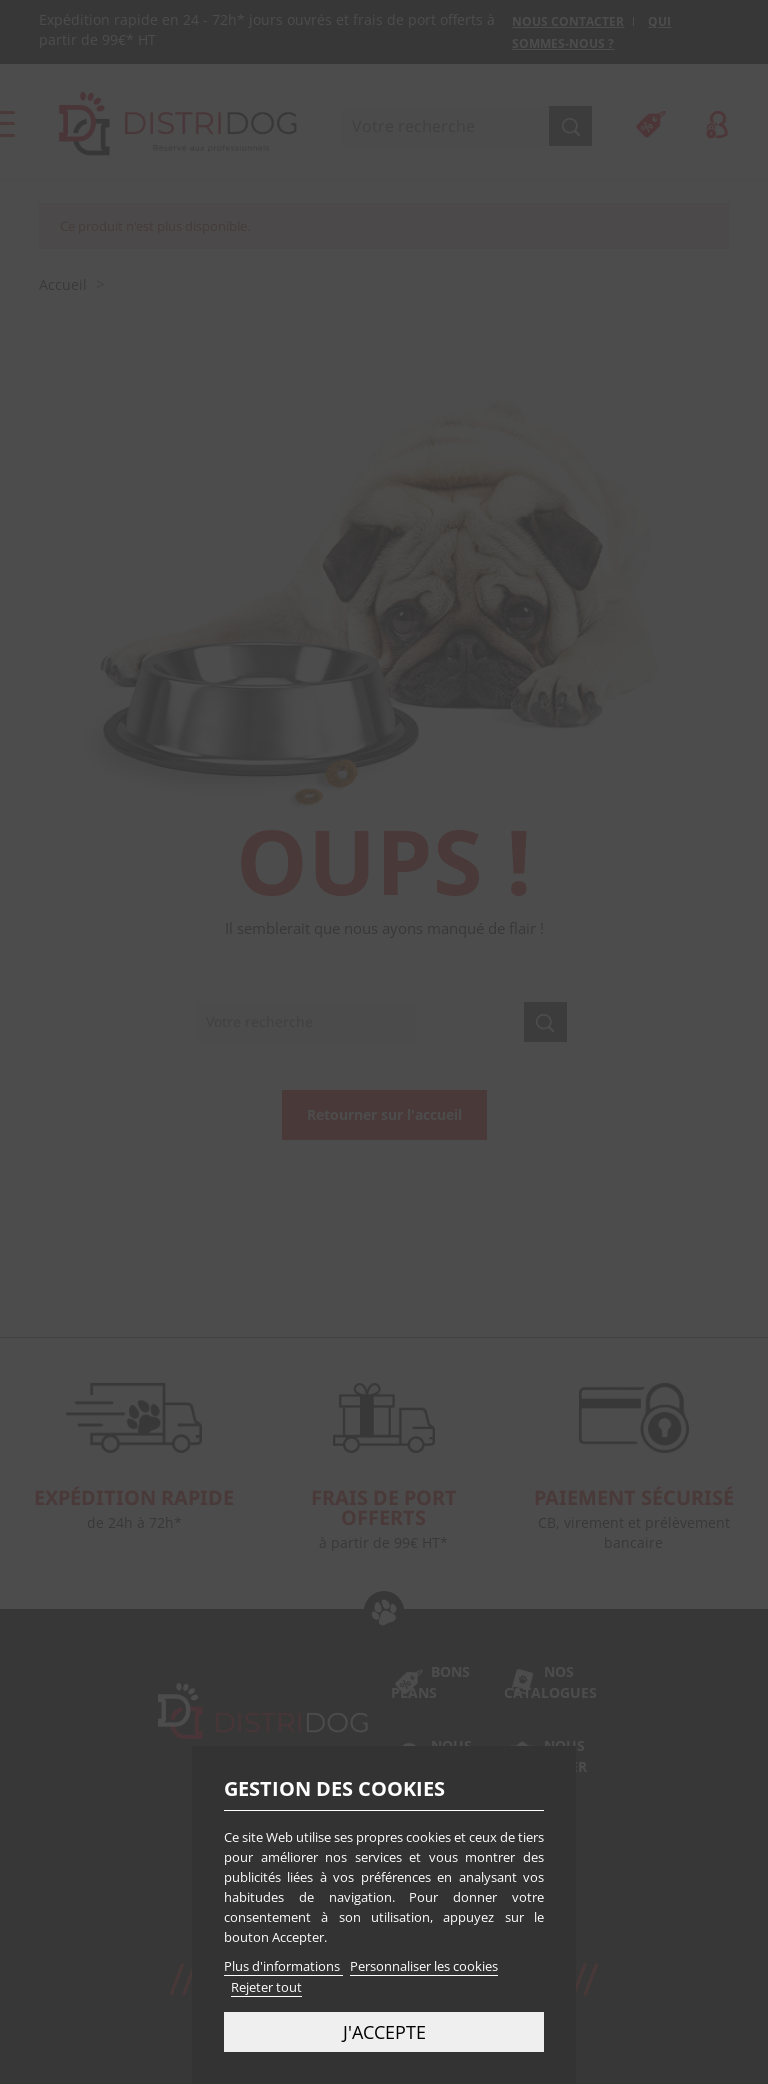  What do you see at coordinates (384, 2031) in the screenshot?
I see `J'accepte` at bounding box center [384, 2031].